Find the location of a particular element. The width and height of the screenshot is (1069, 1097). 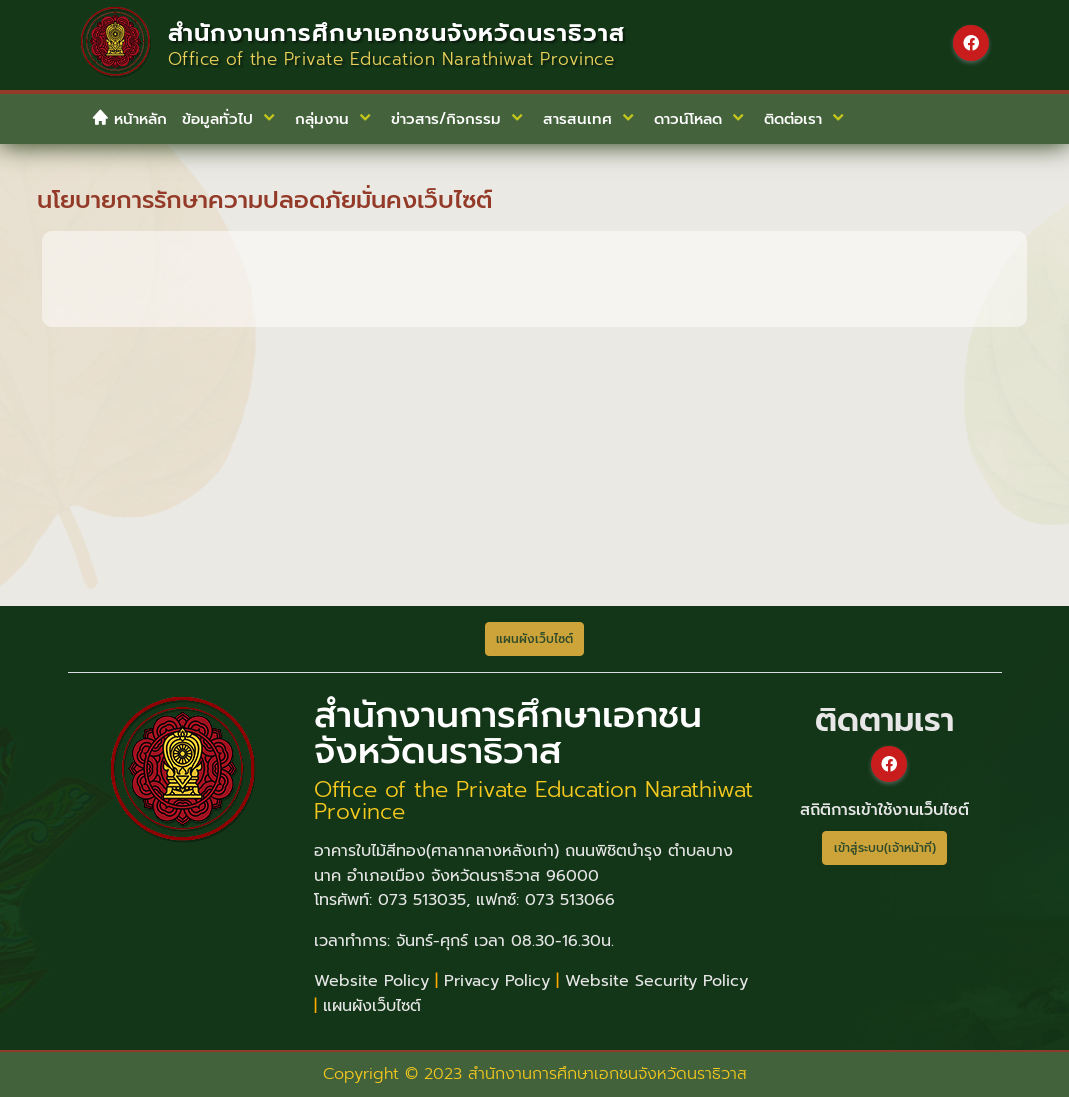

แผนผังเว็บไซต์ [button] is located at coordinates (534, 639).